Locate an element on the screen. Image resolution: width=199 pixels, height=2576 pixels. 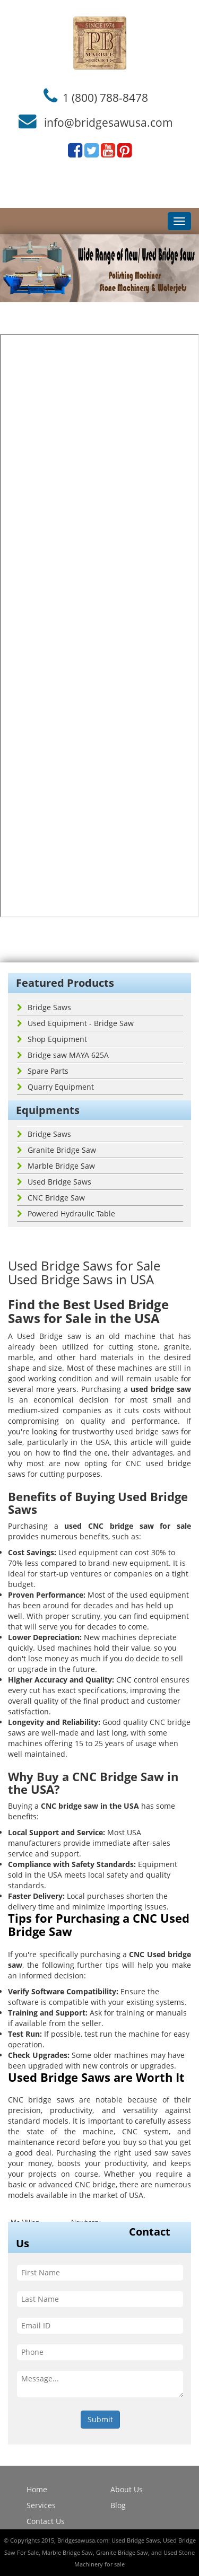
info@bridgesawusa.com is located at coordinates (108, 122).